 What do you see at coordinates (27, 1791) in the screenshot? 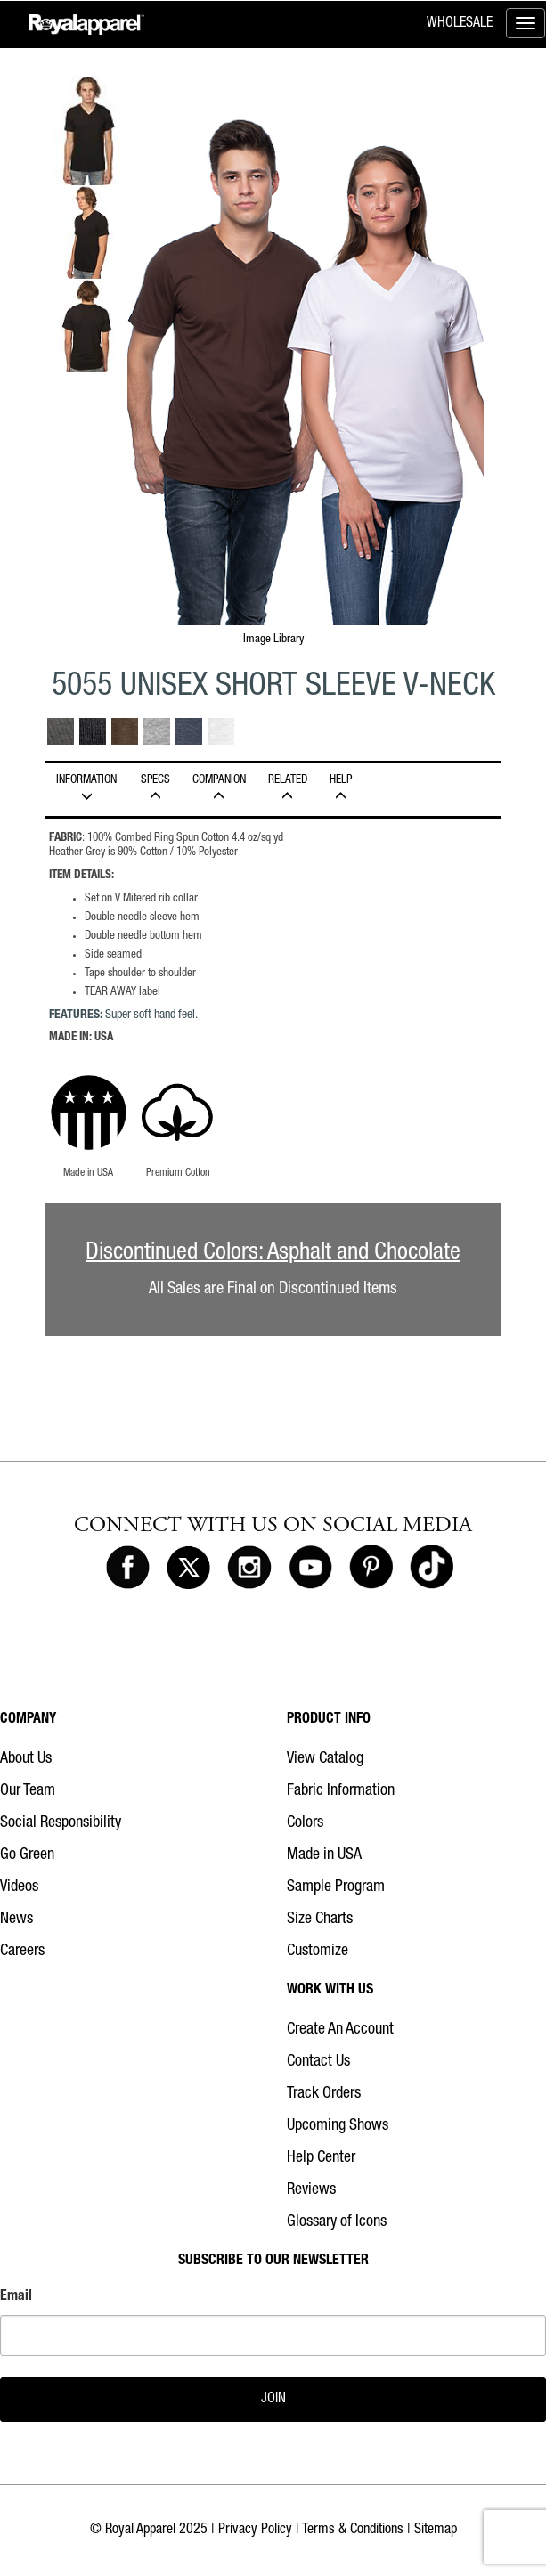
I see `Our Team` at bounding box center [27, 1791].